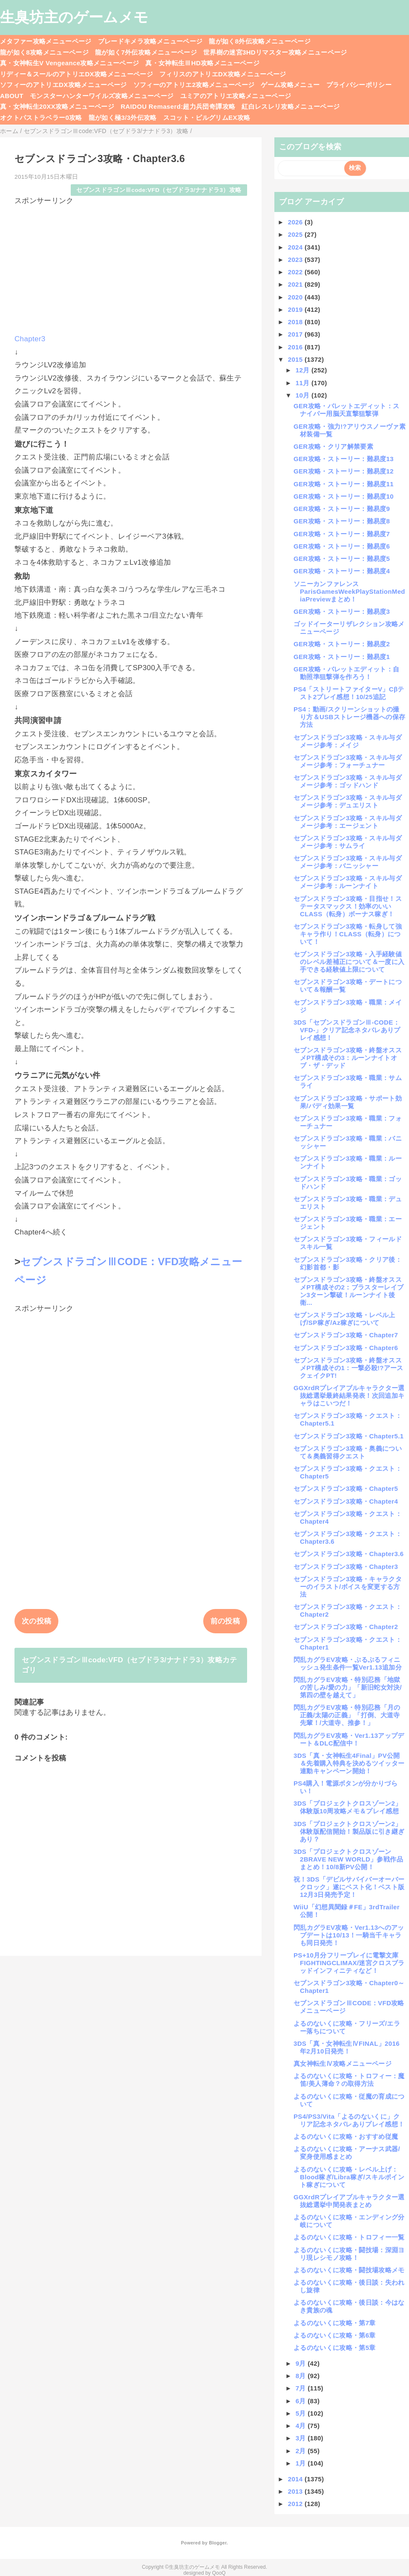 The width and height of the screenshot is (409, 2576). Describe the element at coordinates (130, 265) in the screenshot. I see `[Advertisement]` at that location.